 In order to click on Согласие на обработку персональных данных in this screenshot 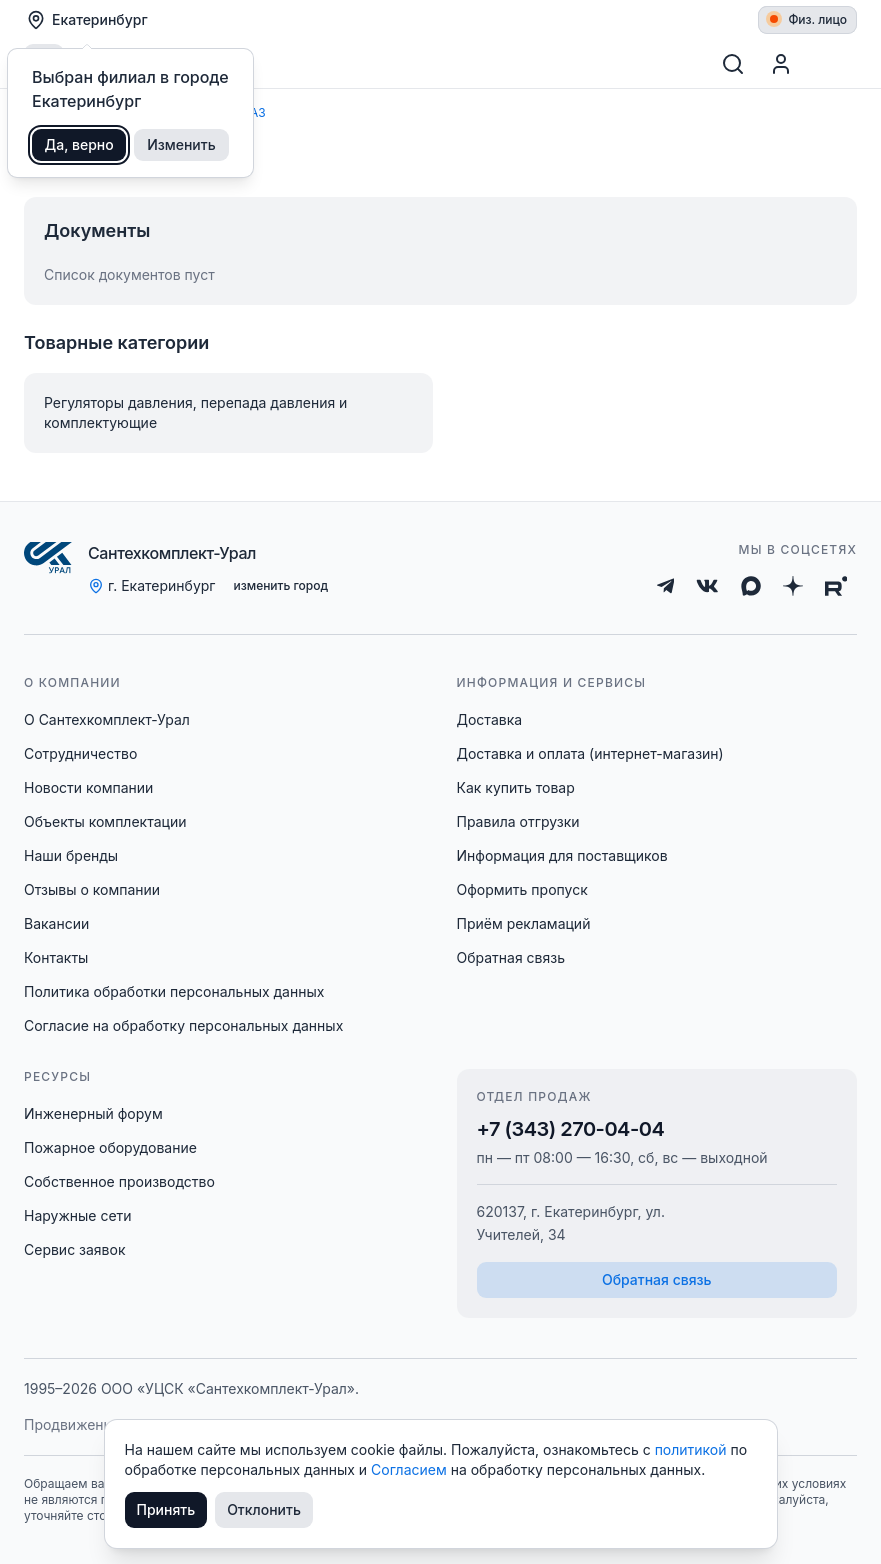, I will do `click(183, 1025)`.